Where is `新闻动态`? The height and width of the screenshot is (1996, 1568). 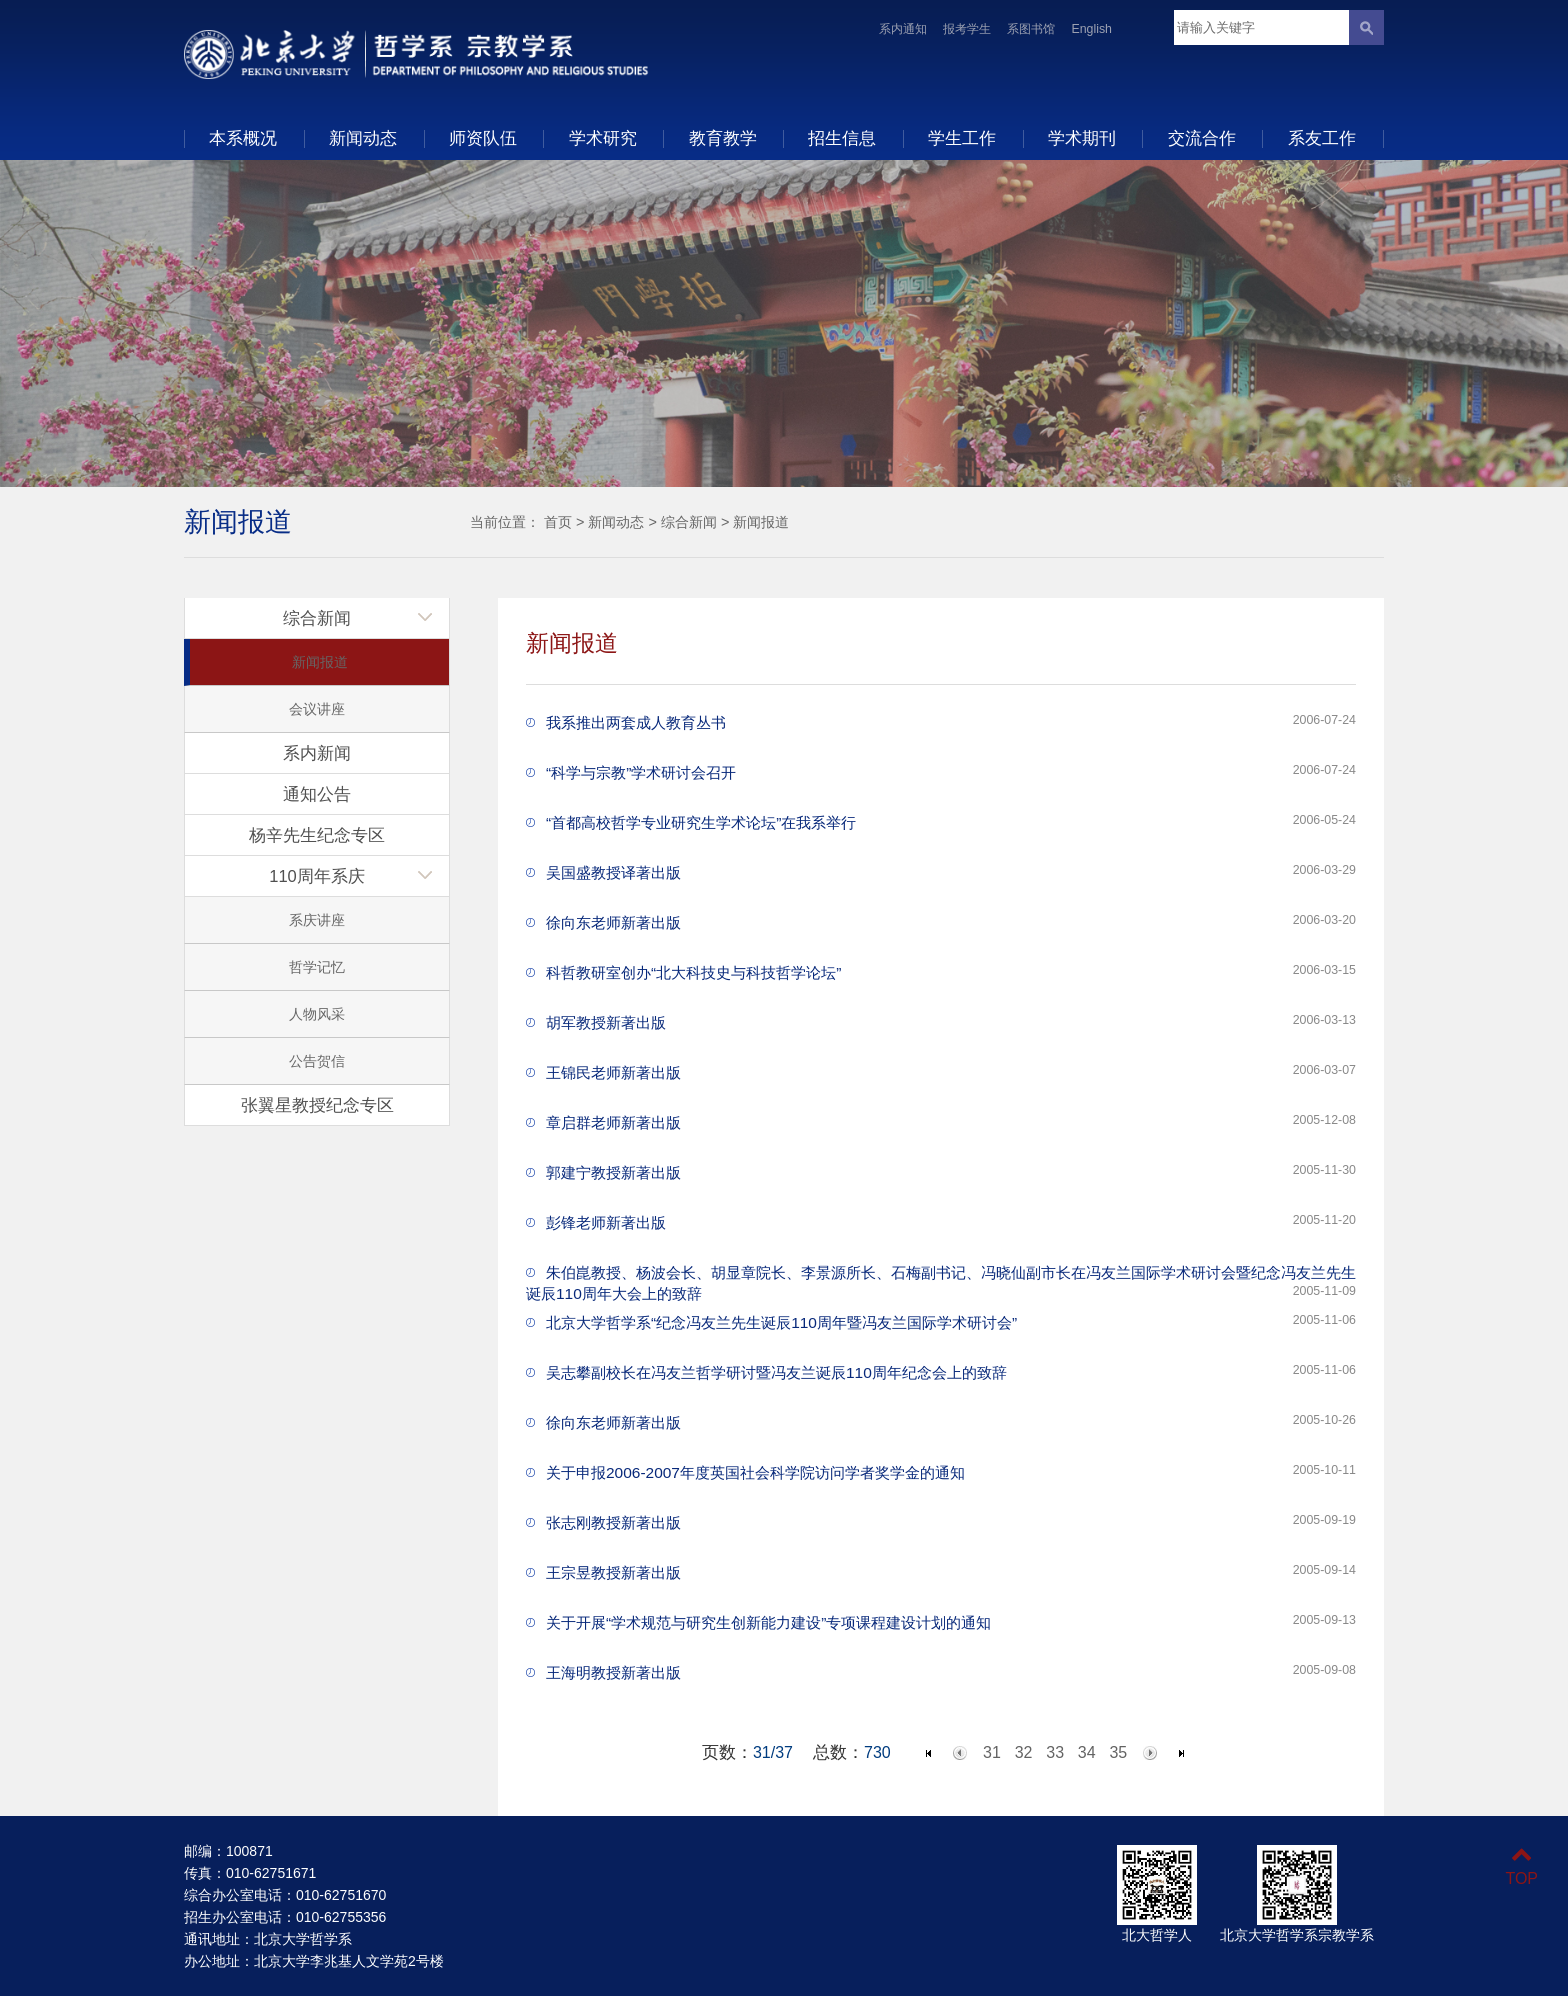 新闻动态 is located at coordinates (363, 138).